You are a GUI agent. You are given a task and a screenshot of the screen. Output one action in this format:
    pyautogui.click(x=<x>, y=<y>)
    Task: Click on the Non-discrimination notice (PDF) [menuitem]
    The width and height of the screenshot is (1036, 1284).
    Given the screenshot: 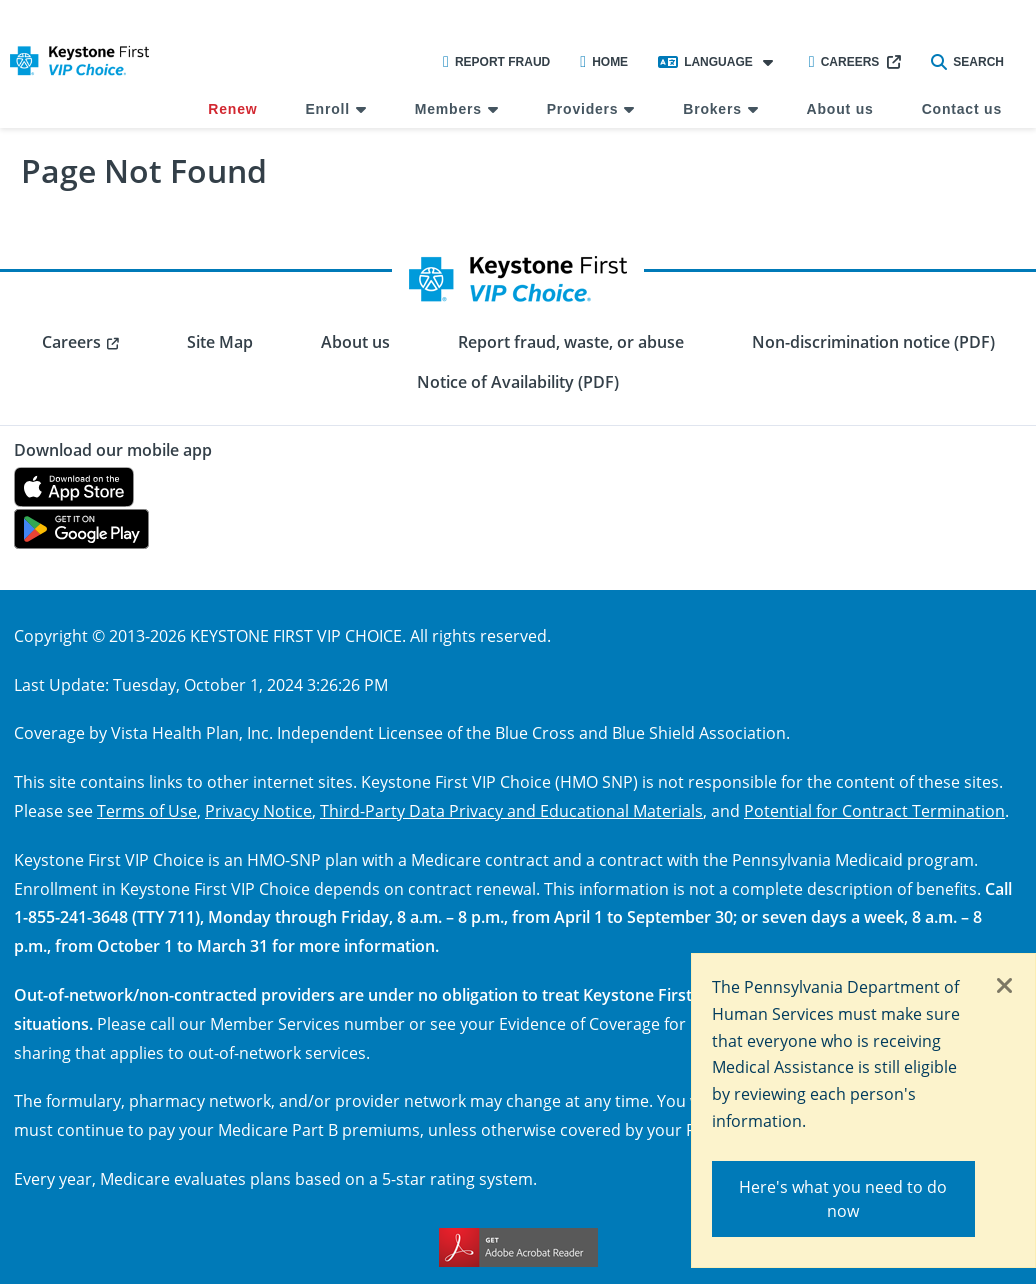 What is the action you would take?
    pyautogui.click(x=873, y=342)
    